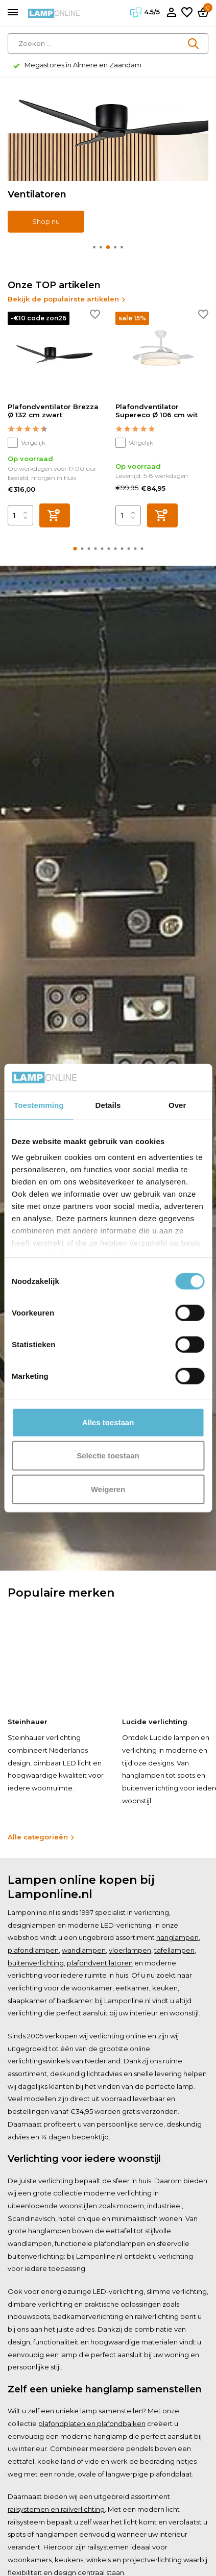 Image resolution: width=216 pixels, height=2576 pixels. Describe the element at coordinates (171, 12) in the screenshot. I see `[Mijn account]` at that location.